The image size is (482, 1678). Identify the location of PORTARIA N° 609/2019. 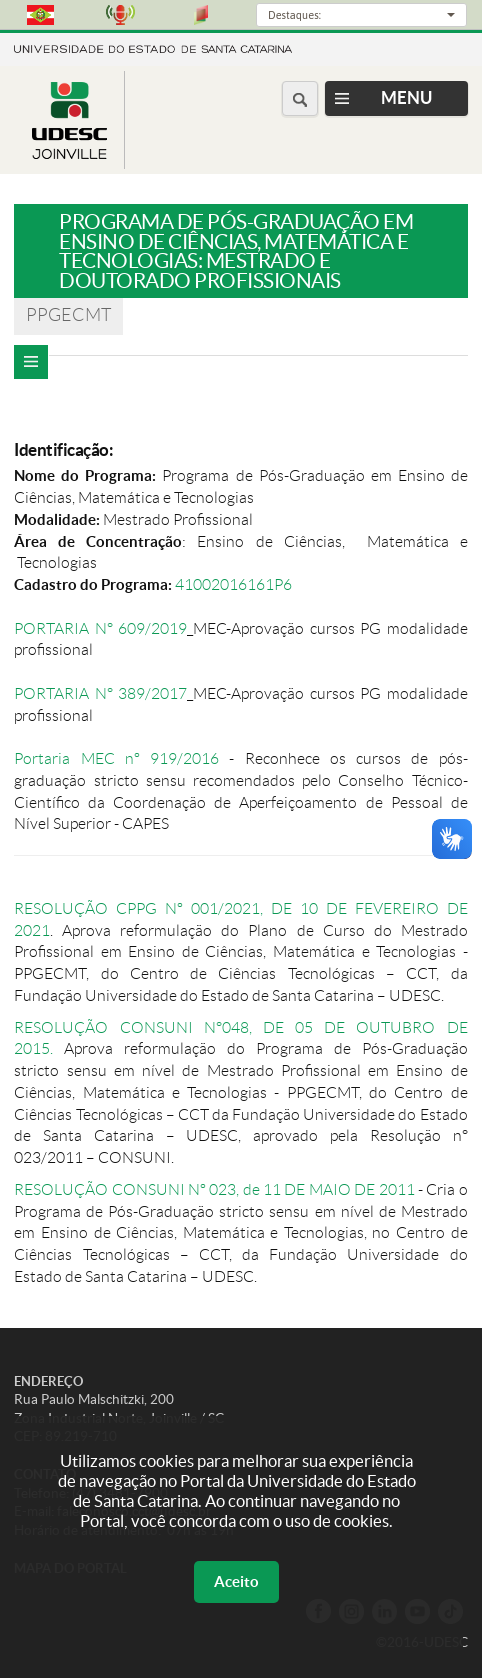
(100, 628).